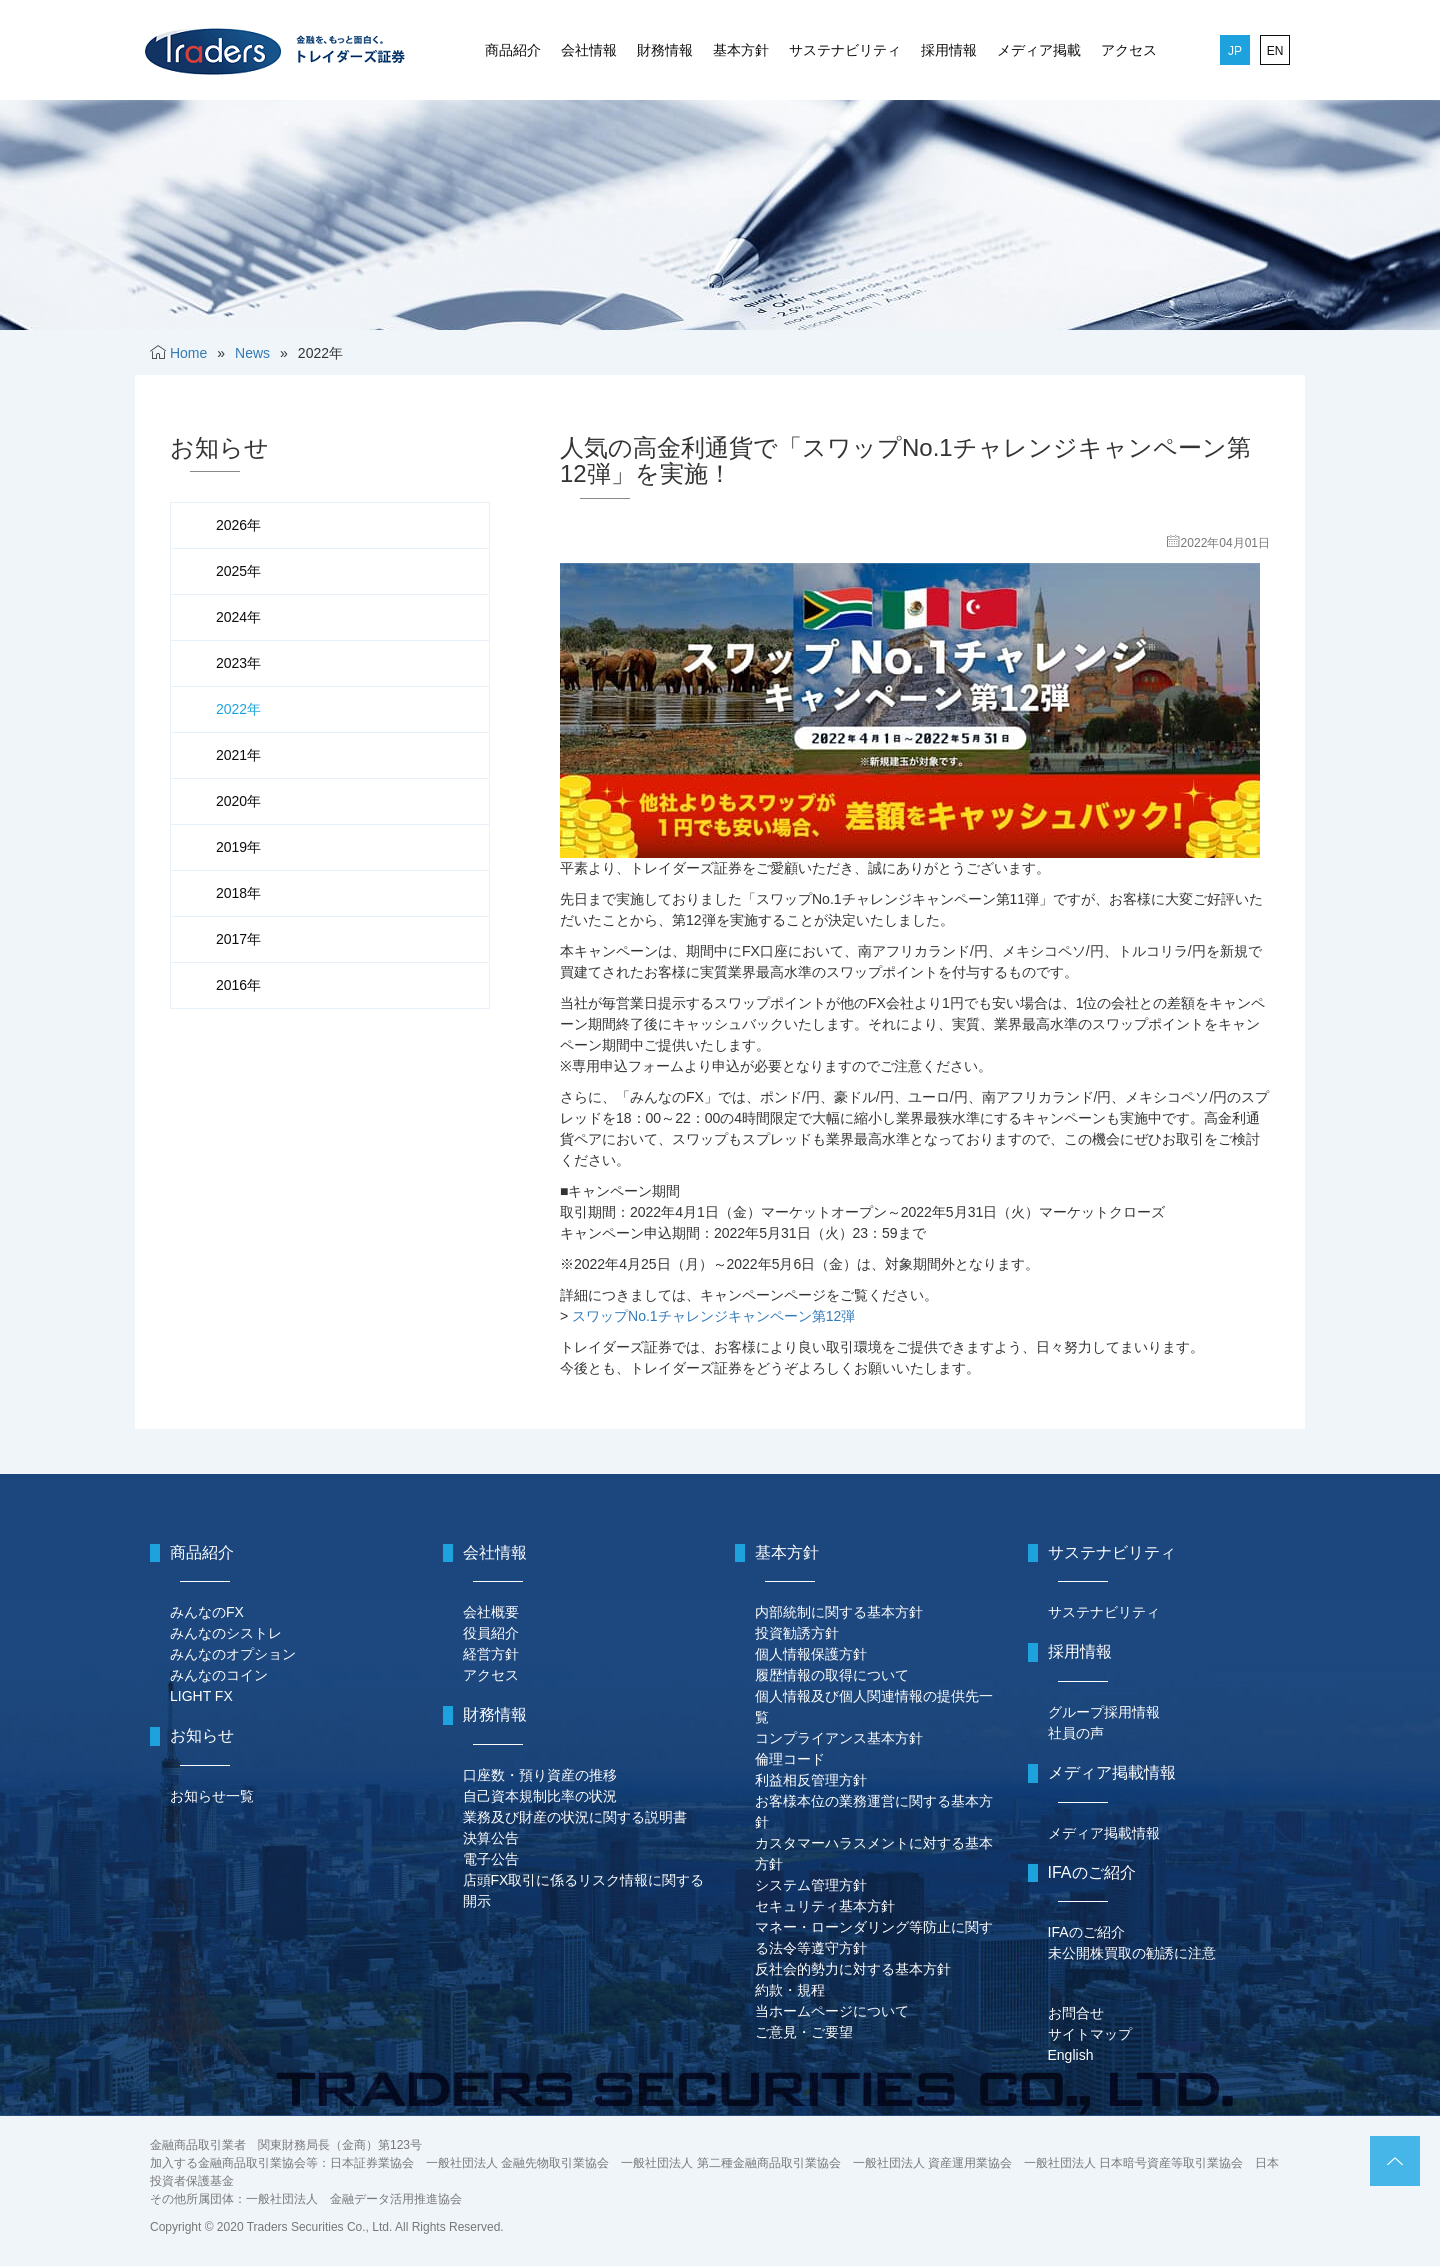 This screenshot has width=1440, height=2266. What do you see at coordinates (238, 985) in the screenshot?
I see `2016年` at bounding box center [238, 985].